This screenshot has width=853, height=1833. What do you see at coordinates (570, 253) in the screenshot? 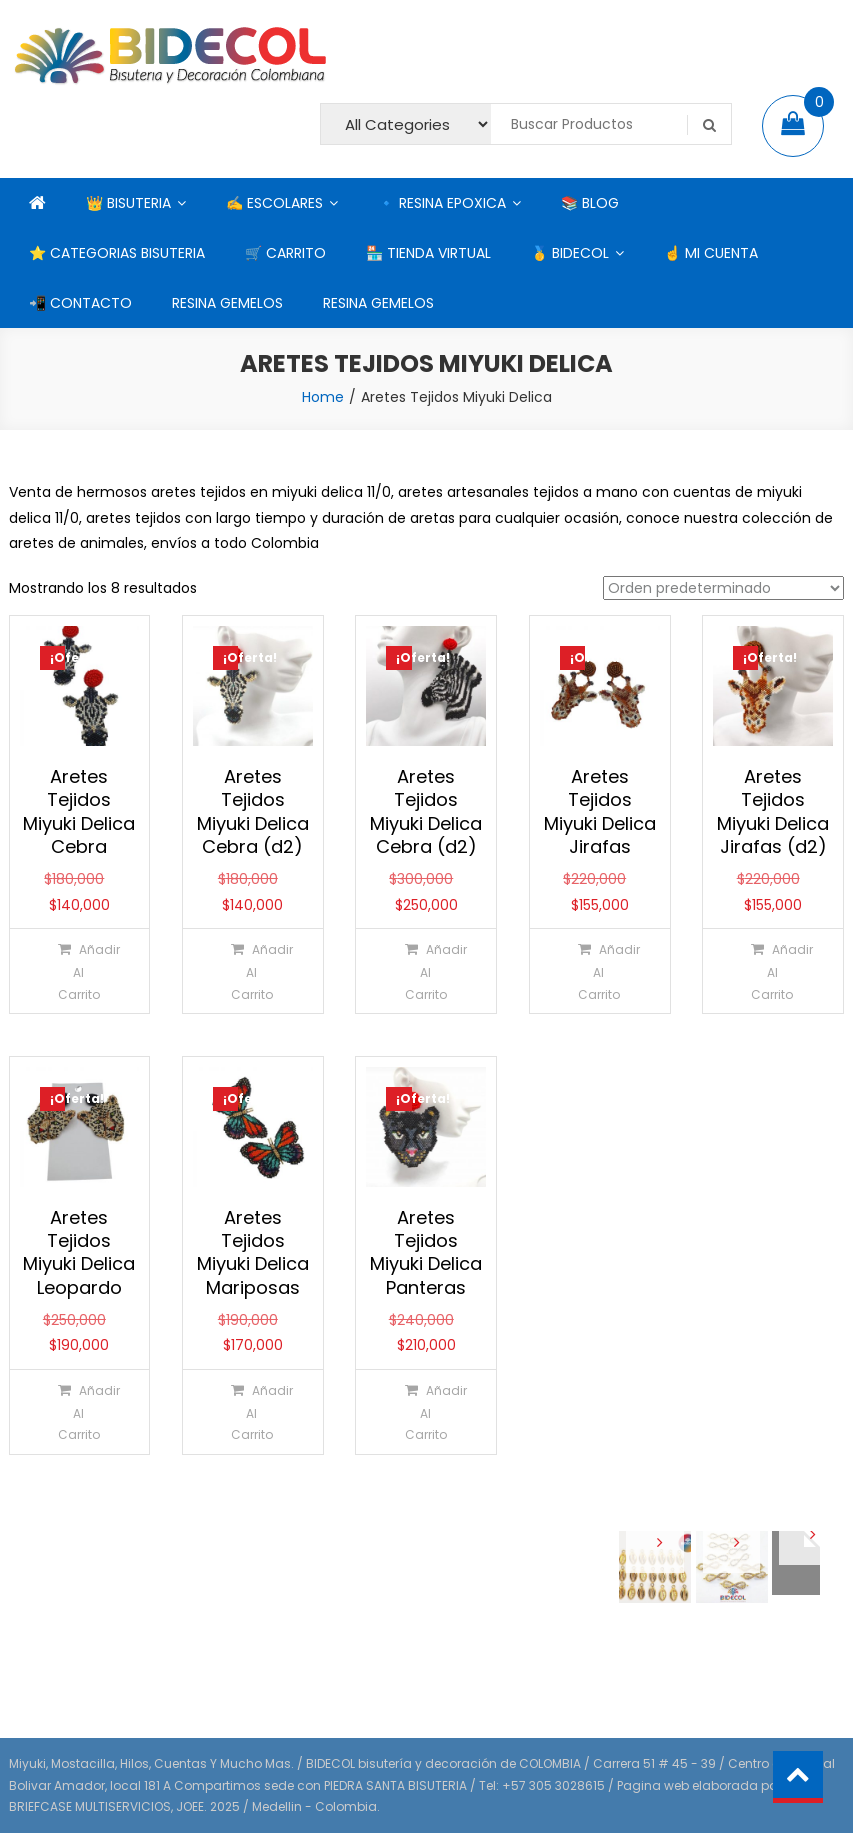
I see `🥇 BIDECOL` at bounding box center [570, 253].